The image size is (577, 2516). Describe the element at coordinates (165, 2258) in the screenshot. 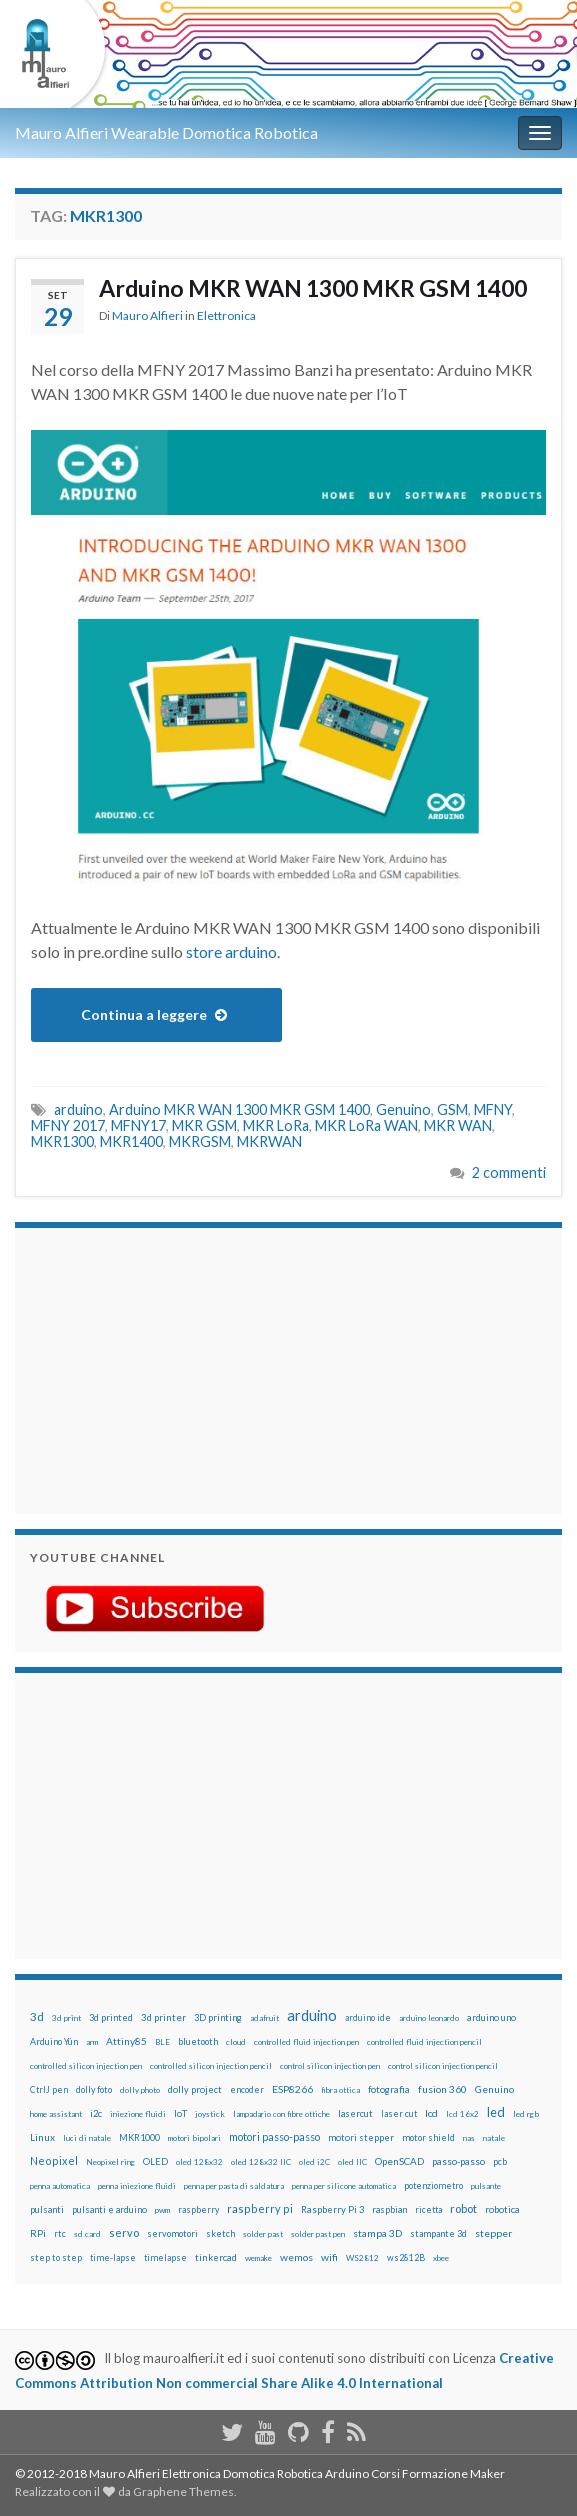

I see `timelapse [timelapse (14 elementi)]` at that location.